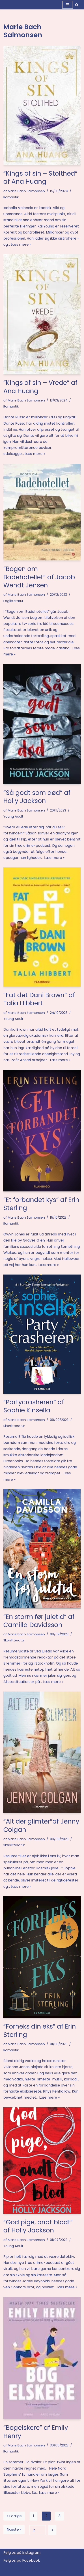 This screenshot has width=84, height=2576. I want to click on Læs mere », so click(21, 244).